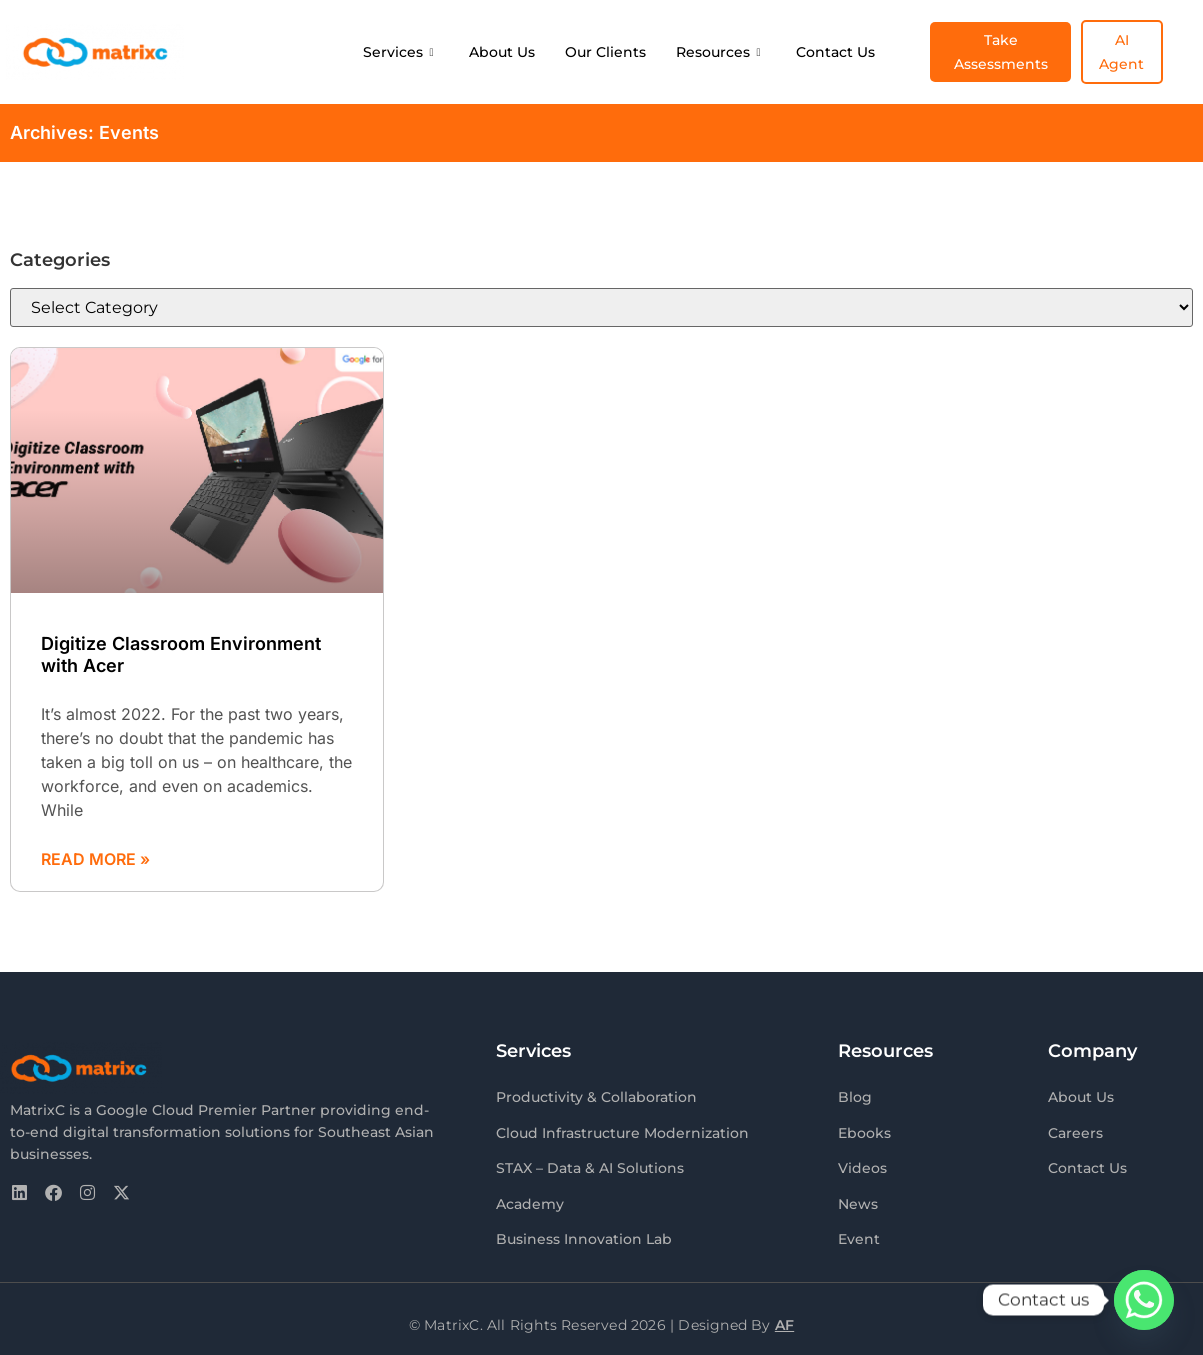  What do you see at coordinates (1075, 1131) in the screenshot?
I see `Careers` at bounding box center [1075, 1131].